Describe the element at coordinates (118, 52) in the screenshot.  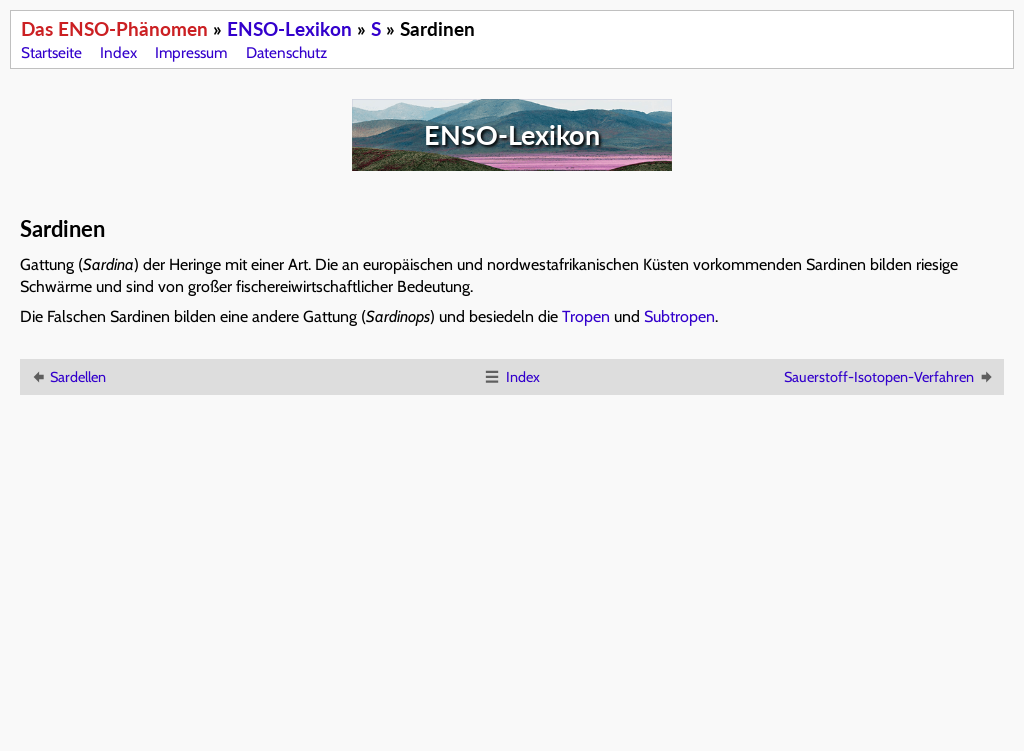
I see `Index` at that location.